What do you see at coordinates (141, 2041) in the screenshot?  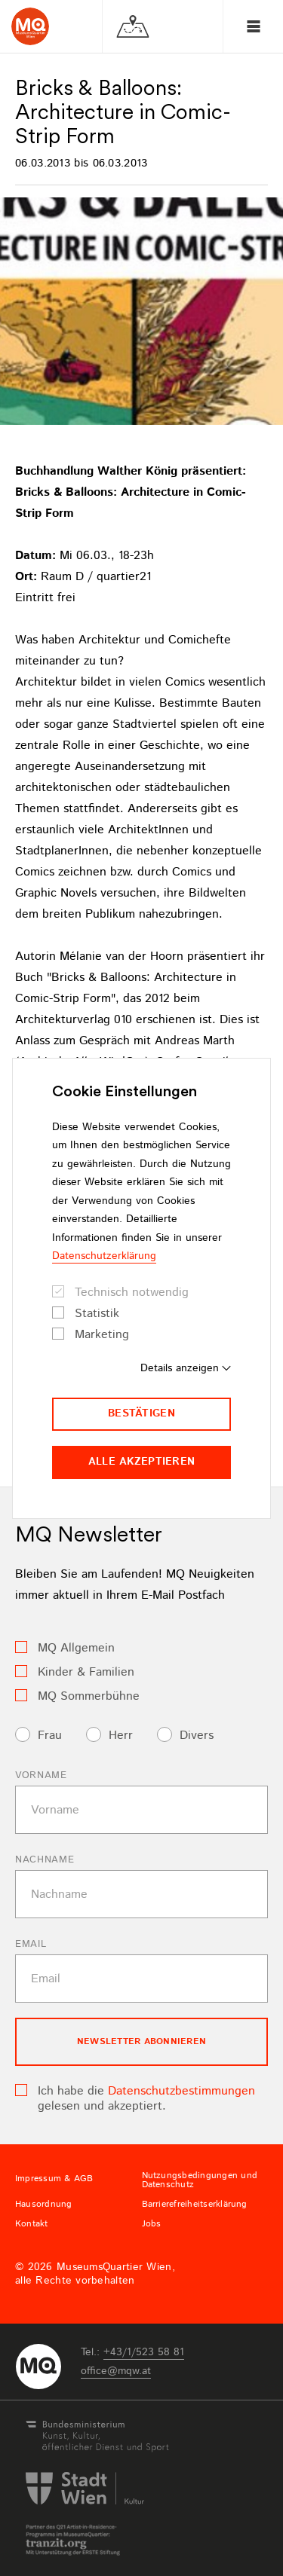 I see `Newsletter Abonnieren` at bounding box center [141, 2041].